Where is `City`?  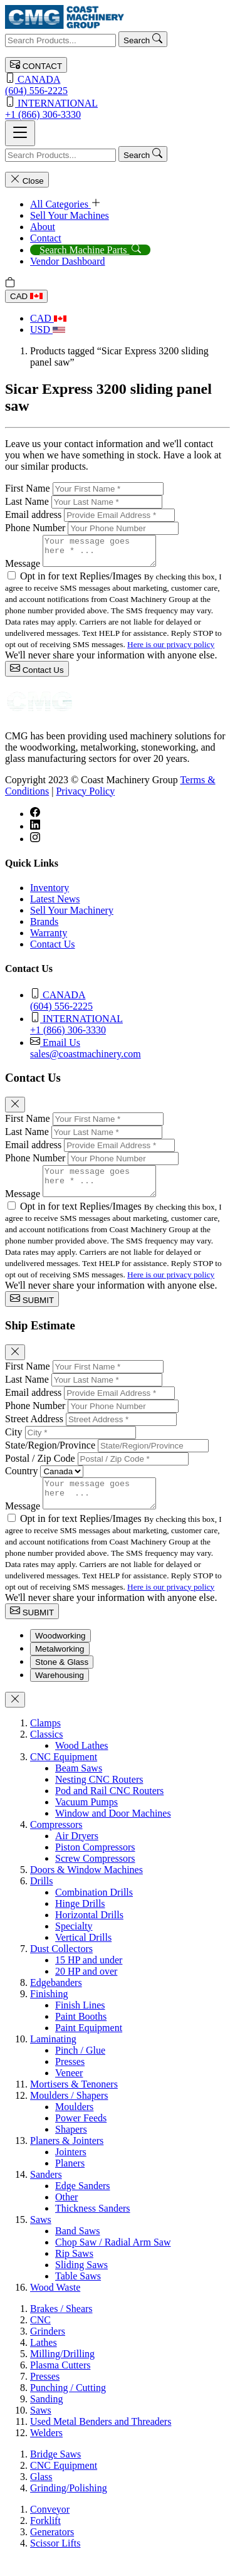 City is located at coordinates (14, 1443).